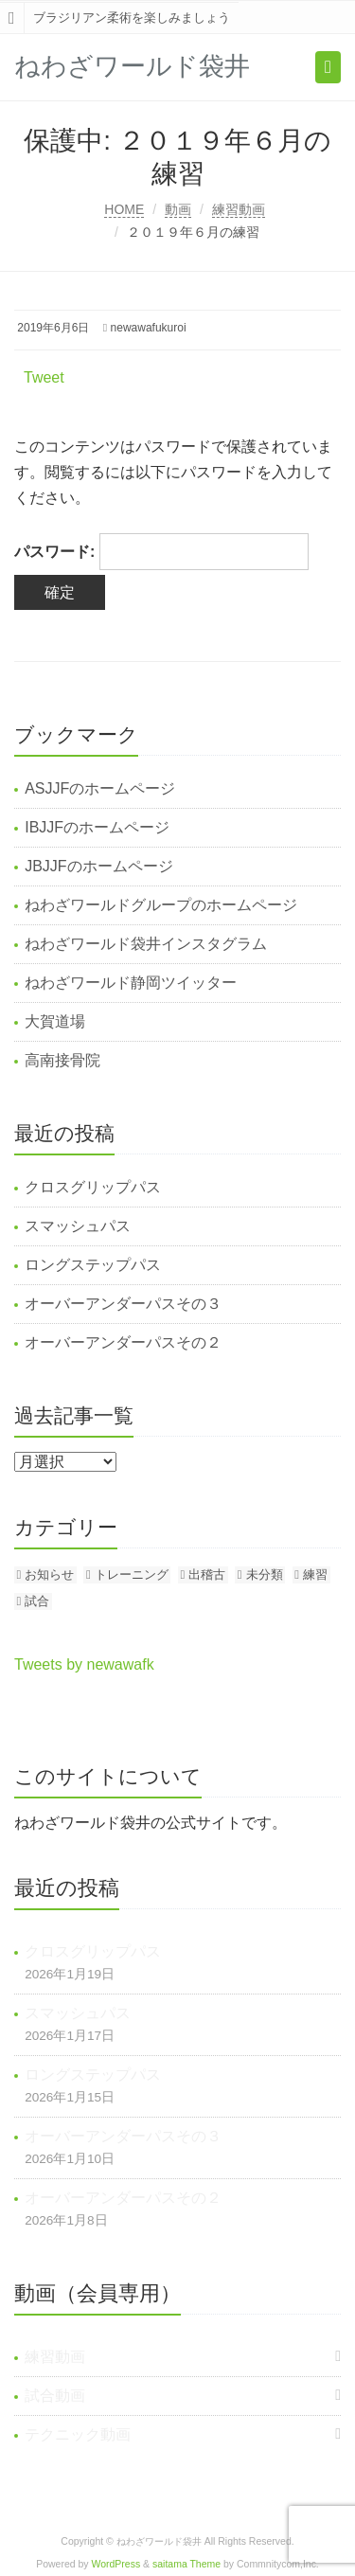  What do you see at coordinates (100, 788) in the screenshot?
I see `ASJJFのホームページ` at bounding box center [100, 788].